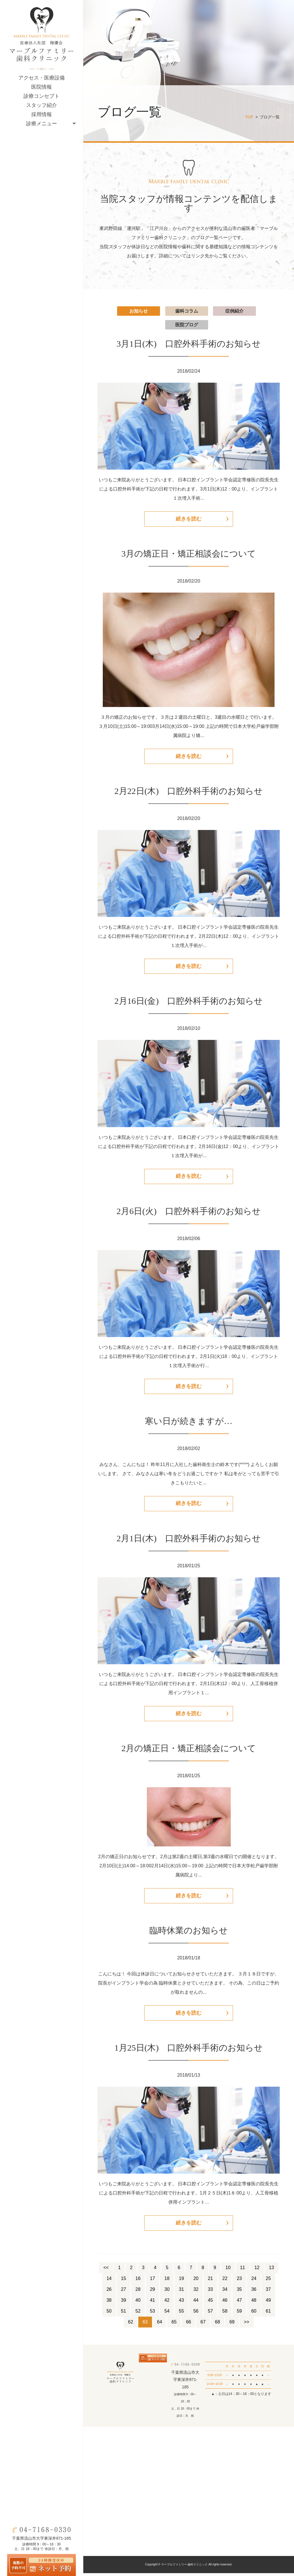 The height and width of the screenshot is (2576, 294). What do you see at coordinates (239, 2281) in the screenshot?
I see `23` at bounding box center [239, 2281].